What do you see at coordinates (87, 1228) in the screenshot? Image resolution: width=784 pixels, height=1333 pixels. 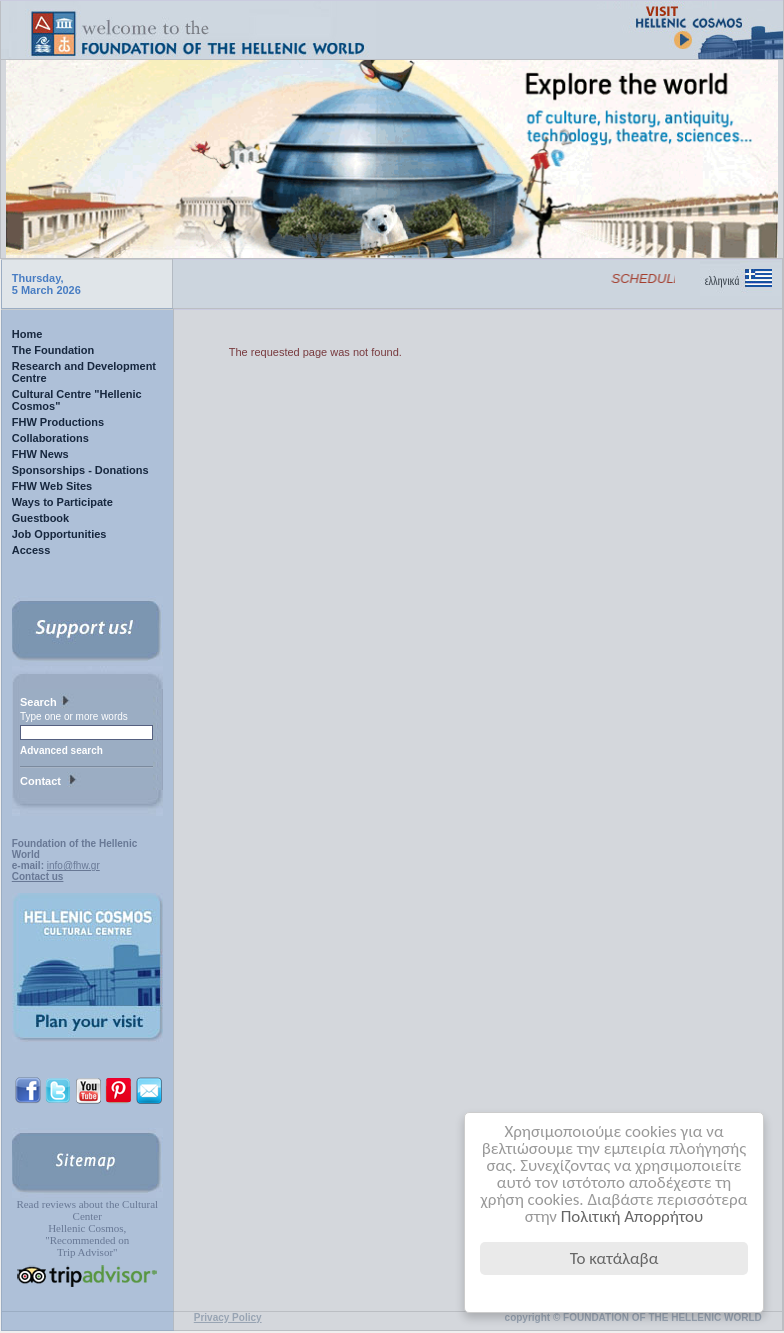 I see `Read reviews about the Cultural Center Hellenic Cosmos, "Recommended on Trip Advisor"` at bounding box center [87, 1228].